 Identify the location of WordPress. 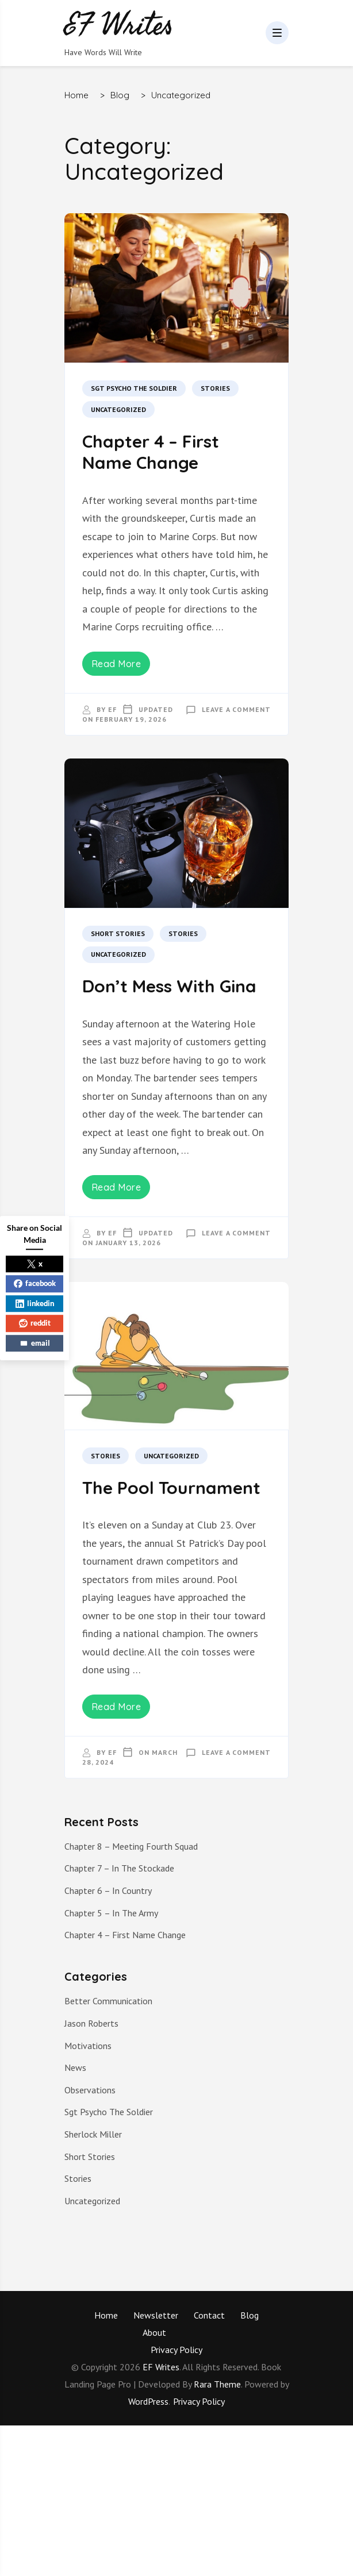
(148, 2401).